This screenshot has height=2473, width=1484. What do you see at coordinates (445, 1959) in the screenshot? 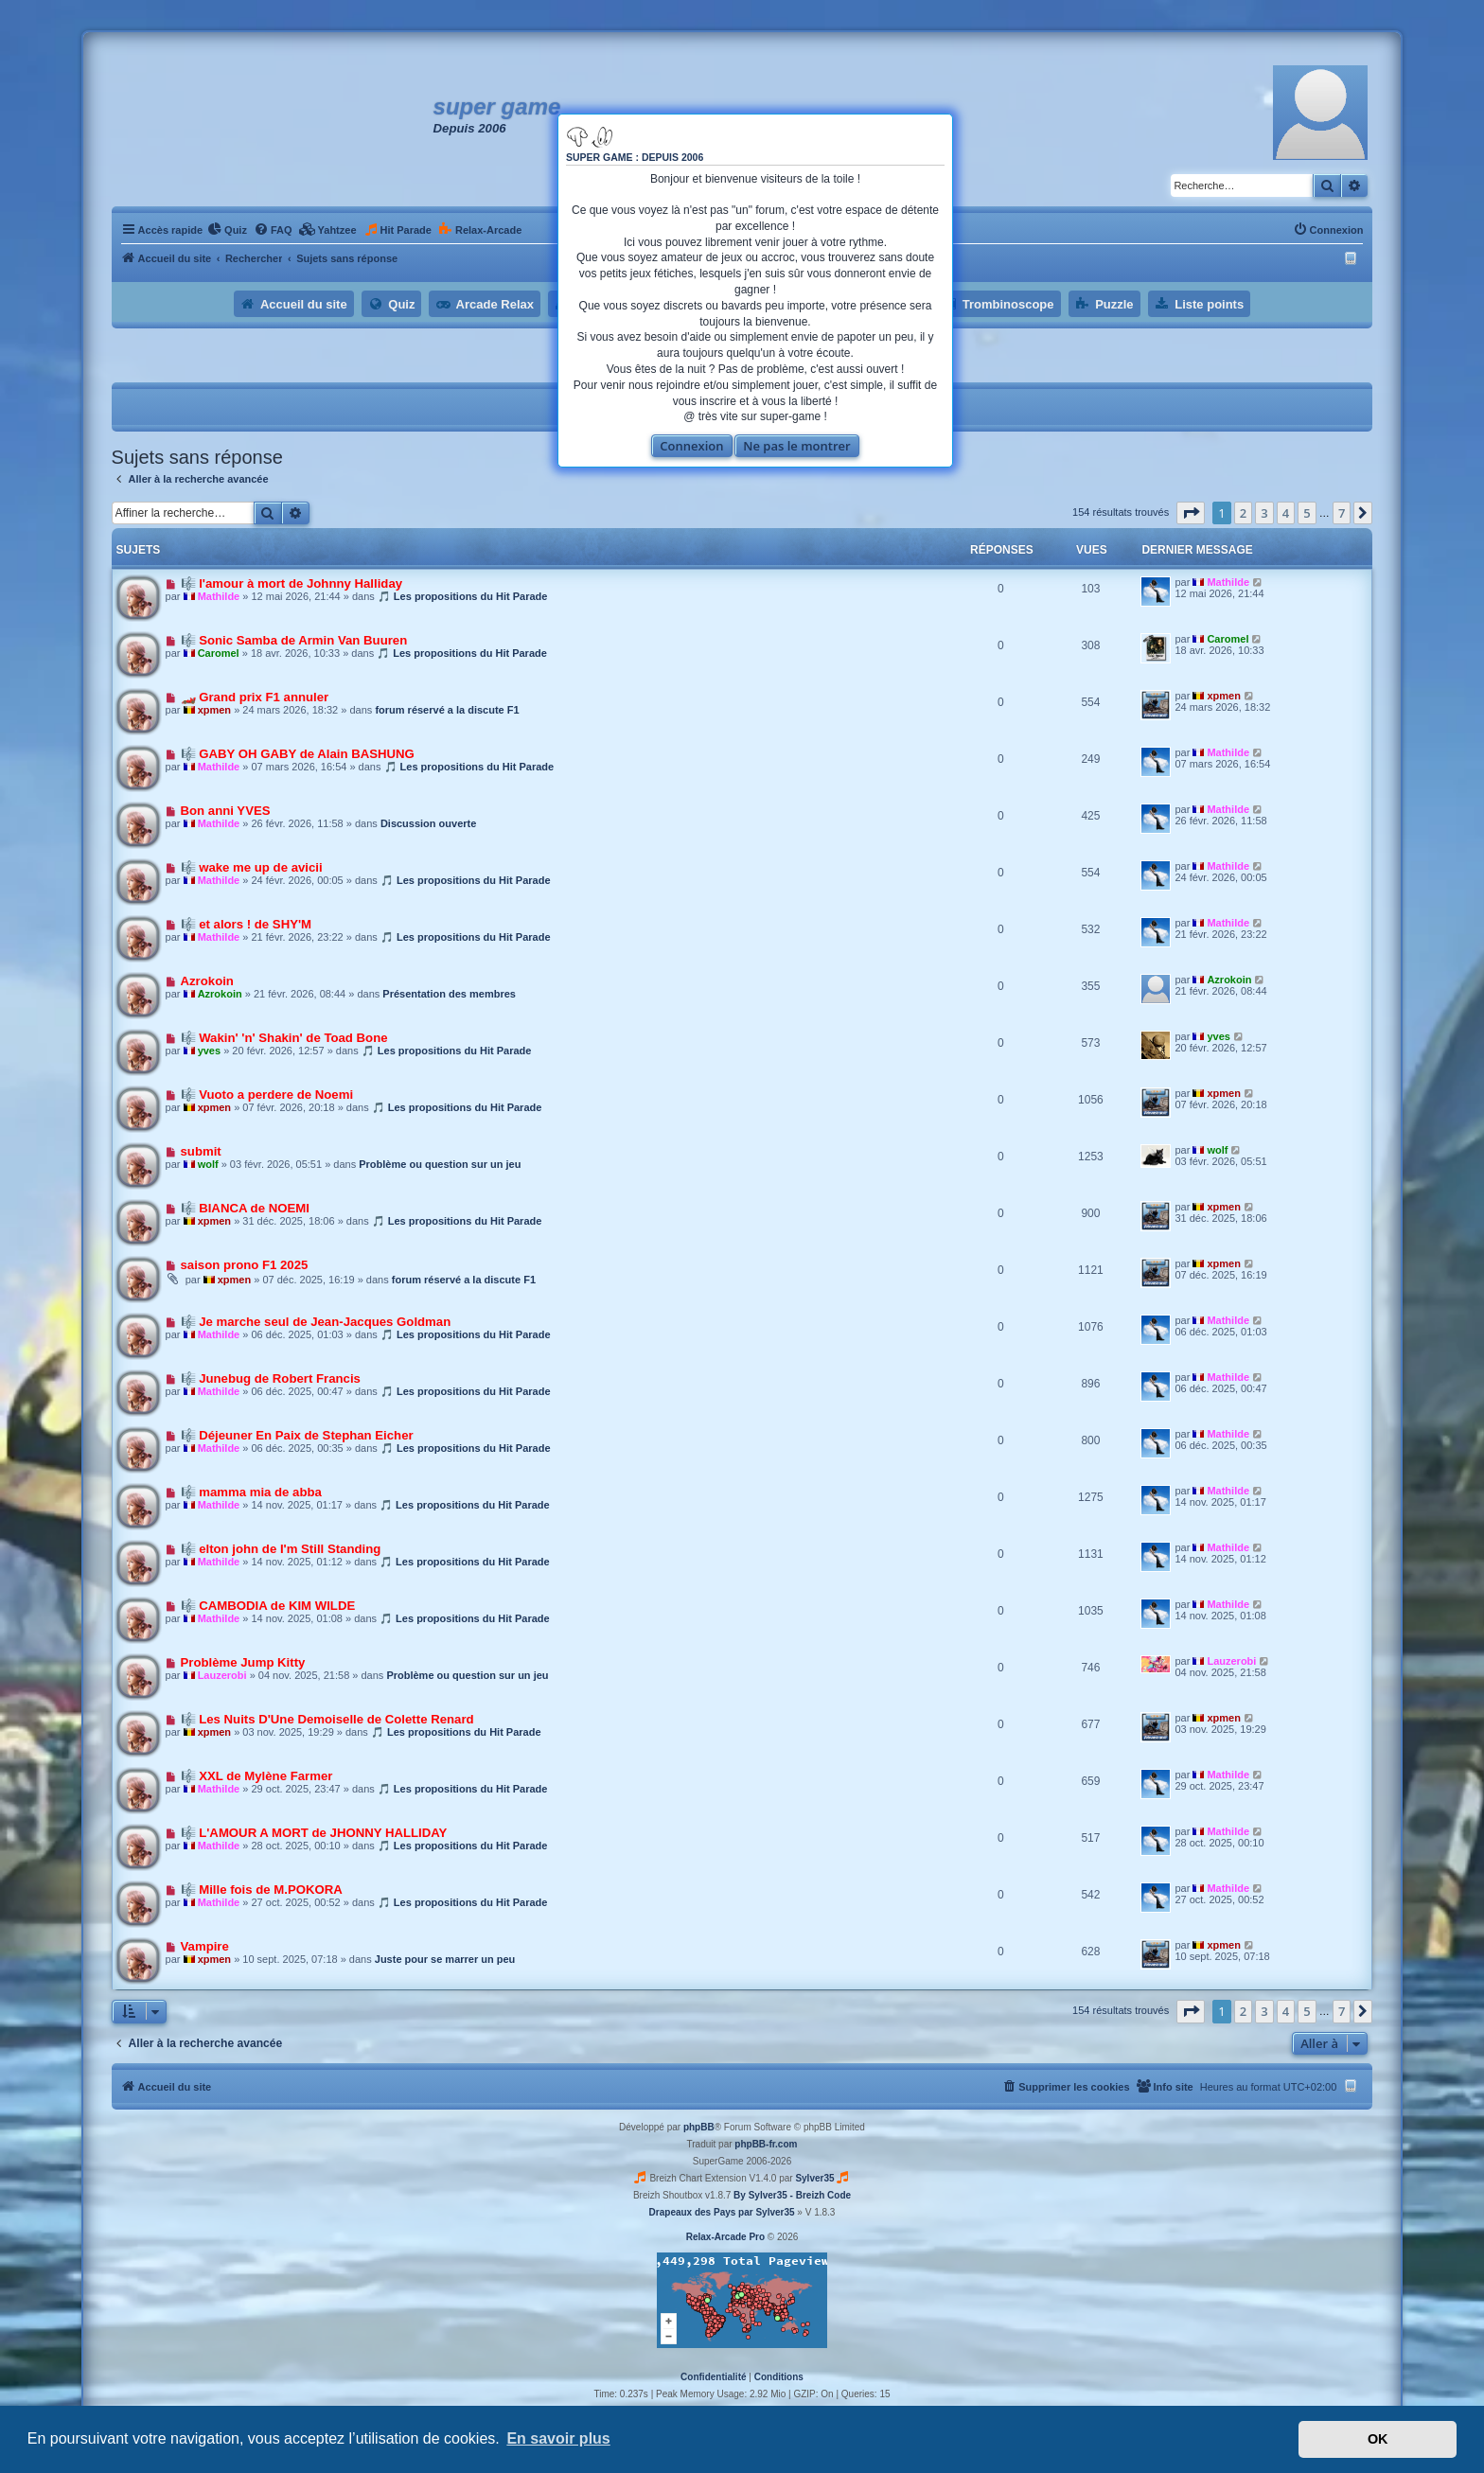
I see `Juste pour se marrer un peu` at bounding box center [445, 1959].